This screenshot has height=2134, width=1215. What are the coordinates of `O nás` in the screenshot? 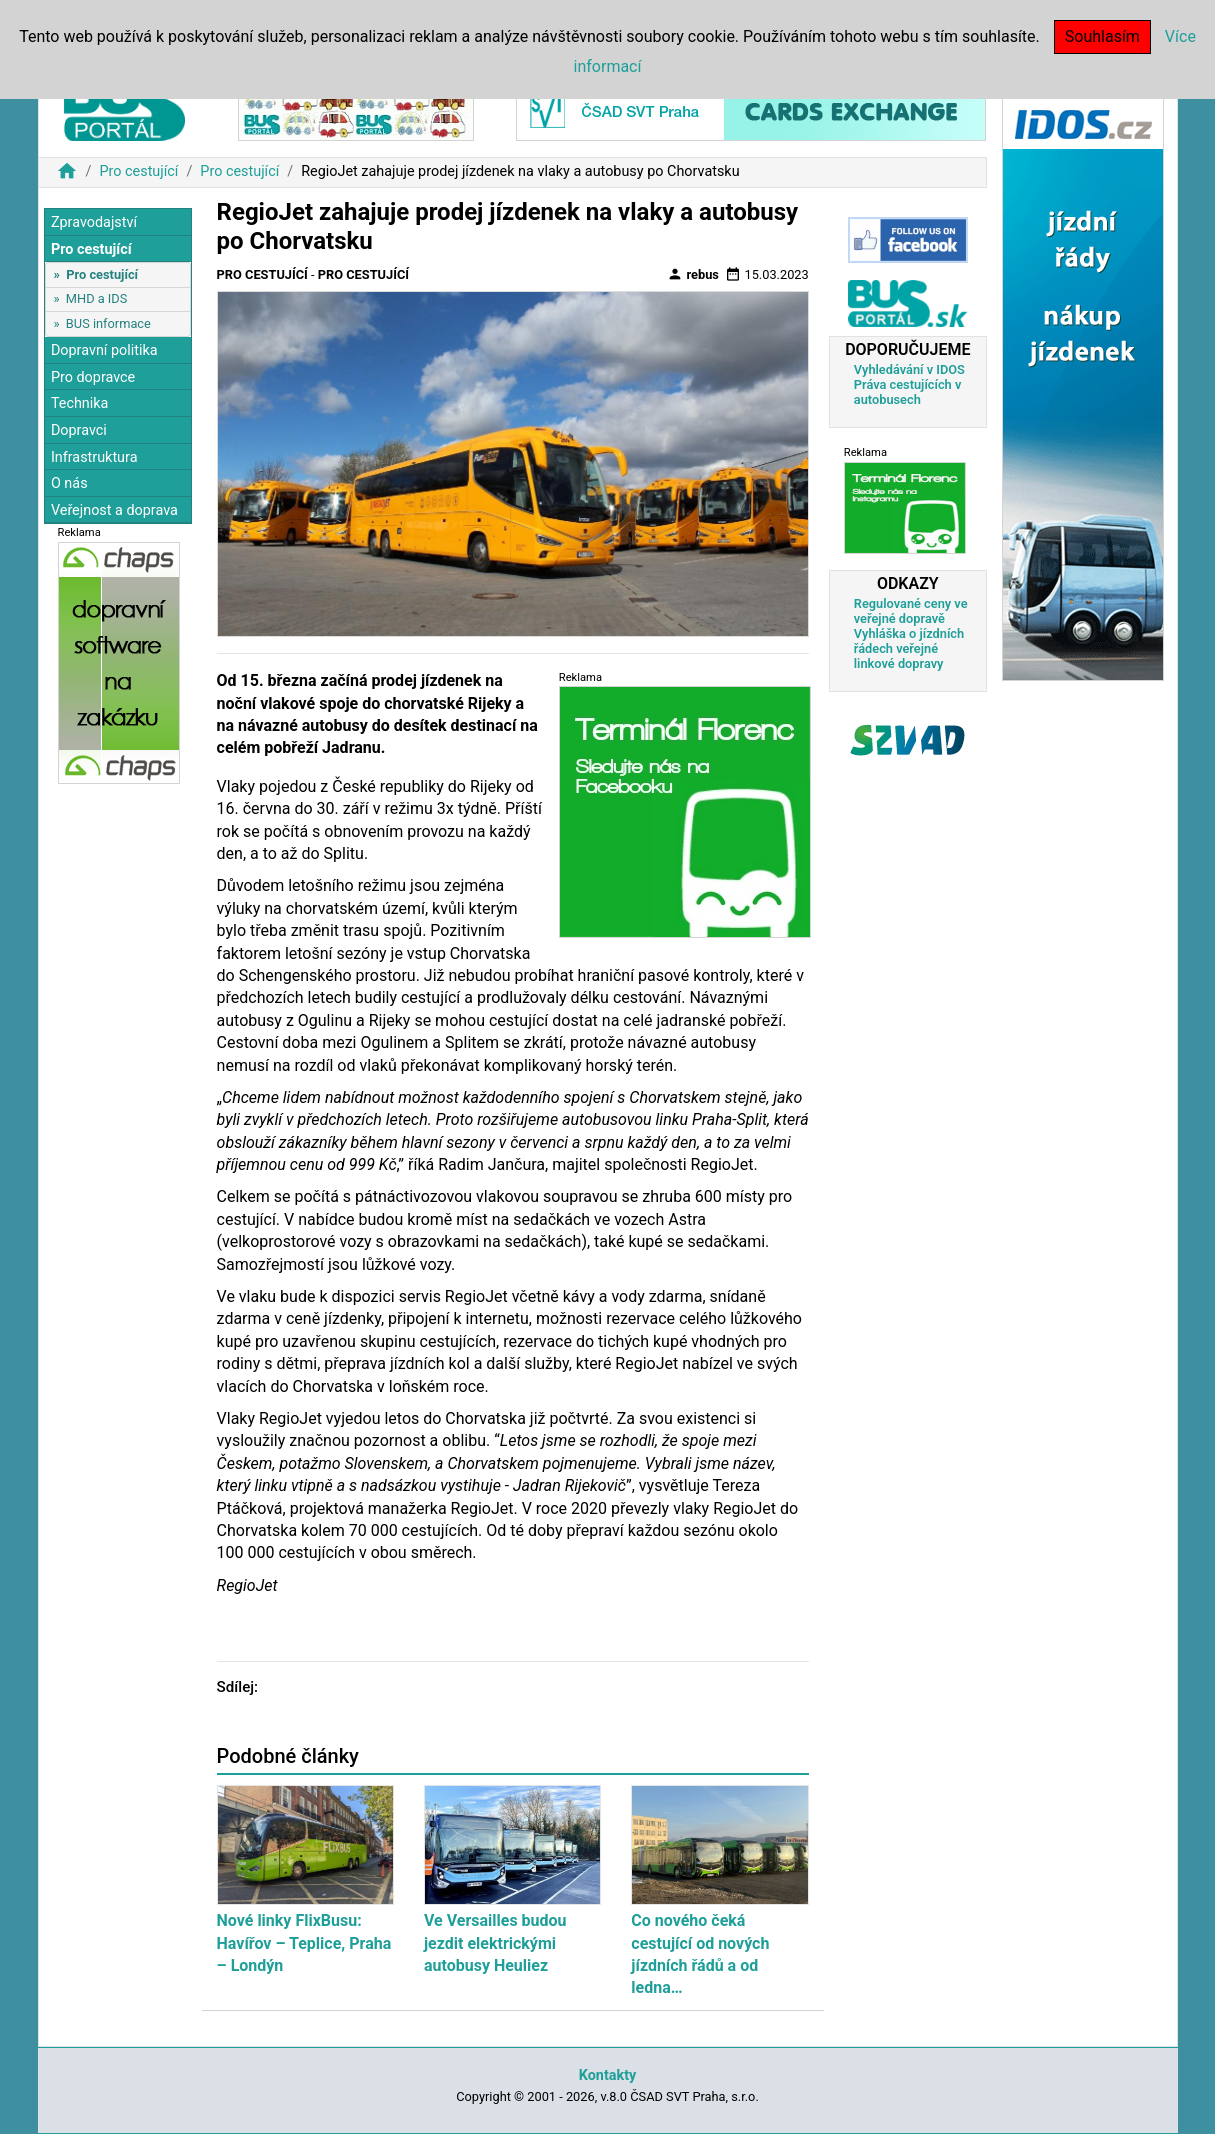 It's located at (69, 483).